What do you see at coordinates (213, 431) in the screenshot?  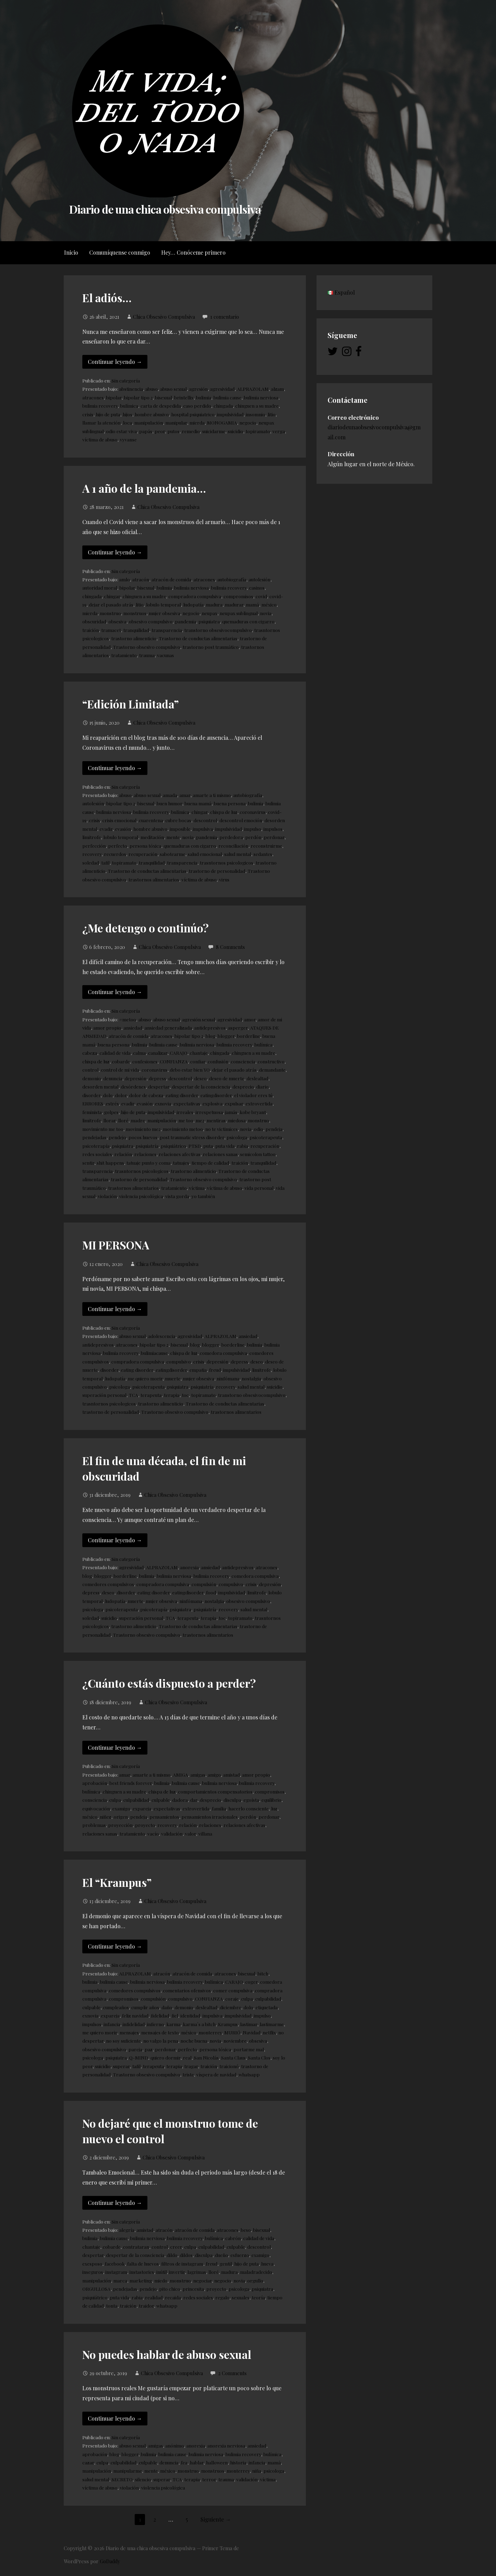 I see `suicidarme` at bounding box center [213, 431].